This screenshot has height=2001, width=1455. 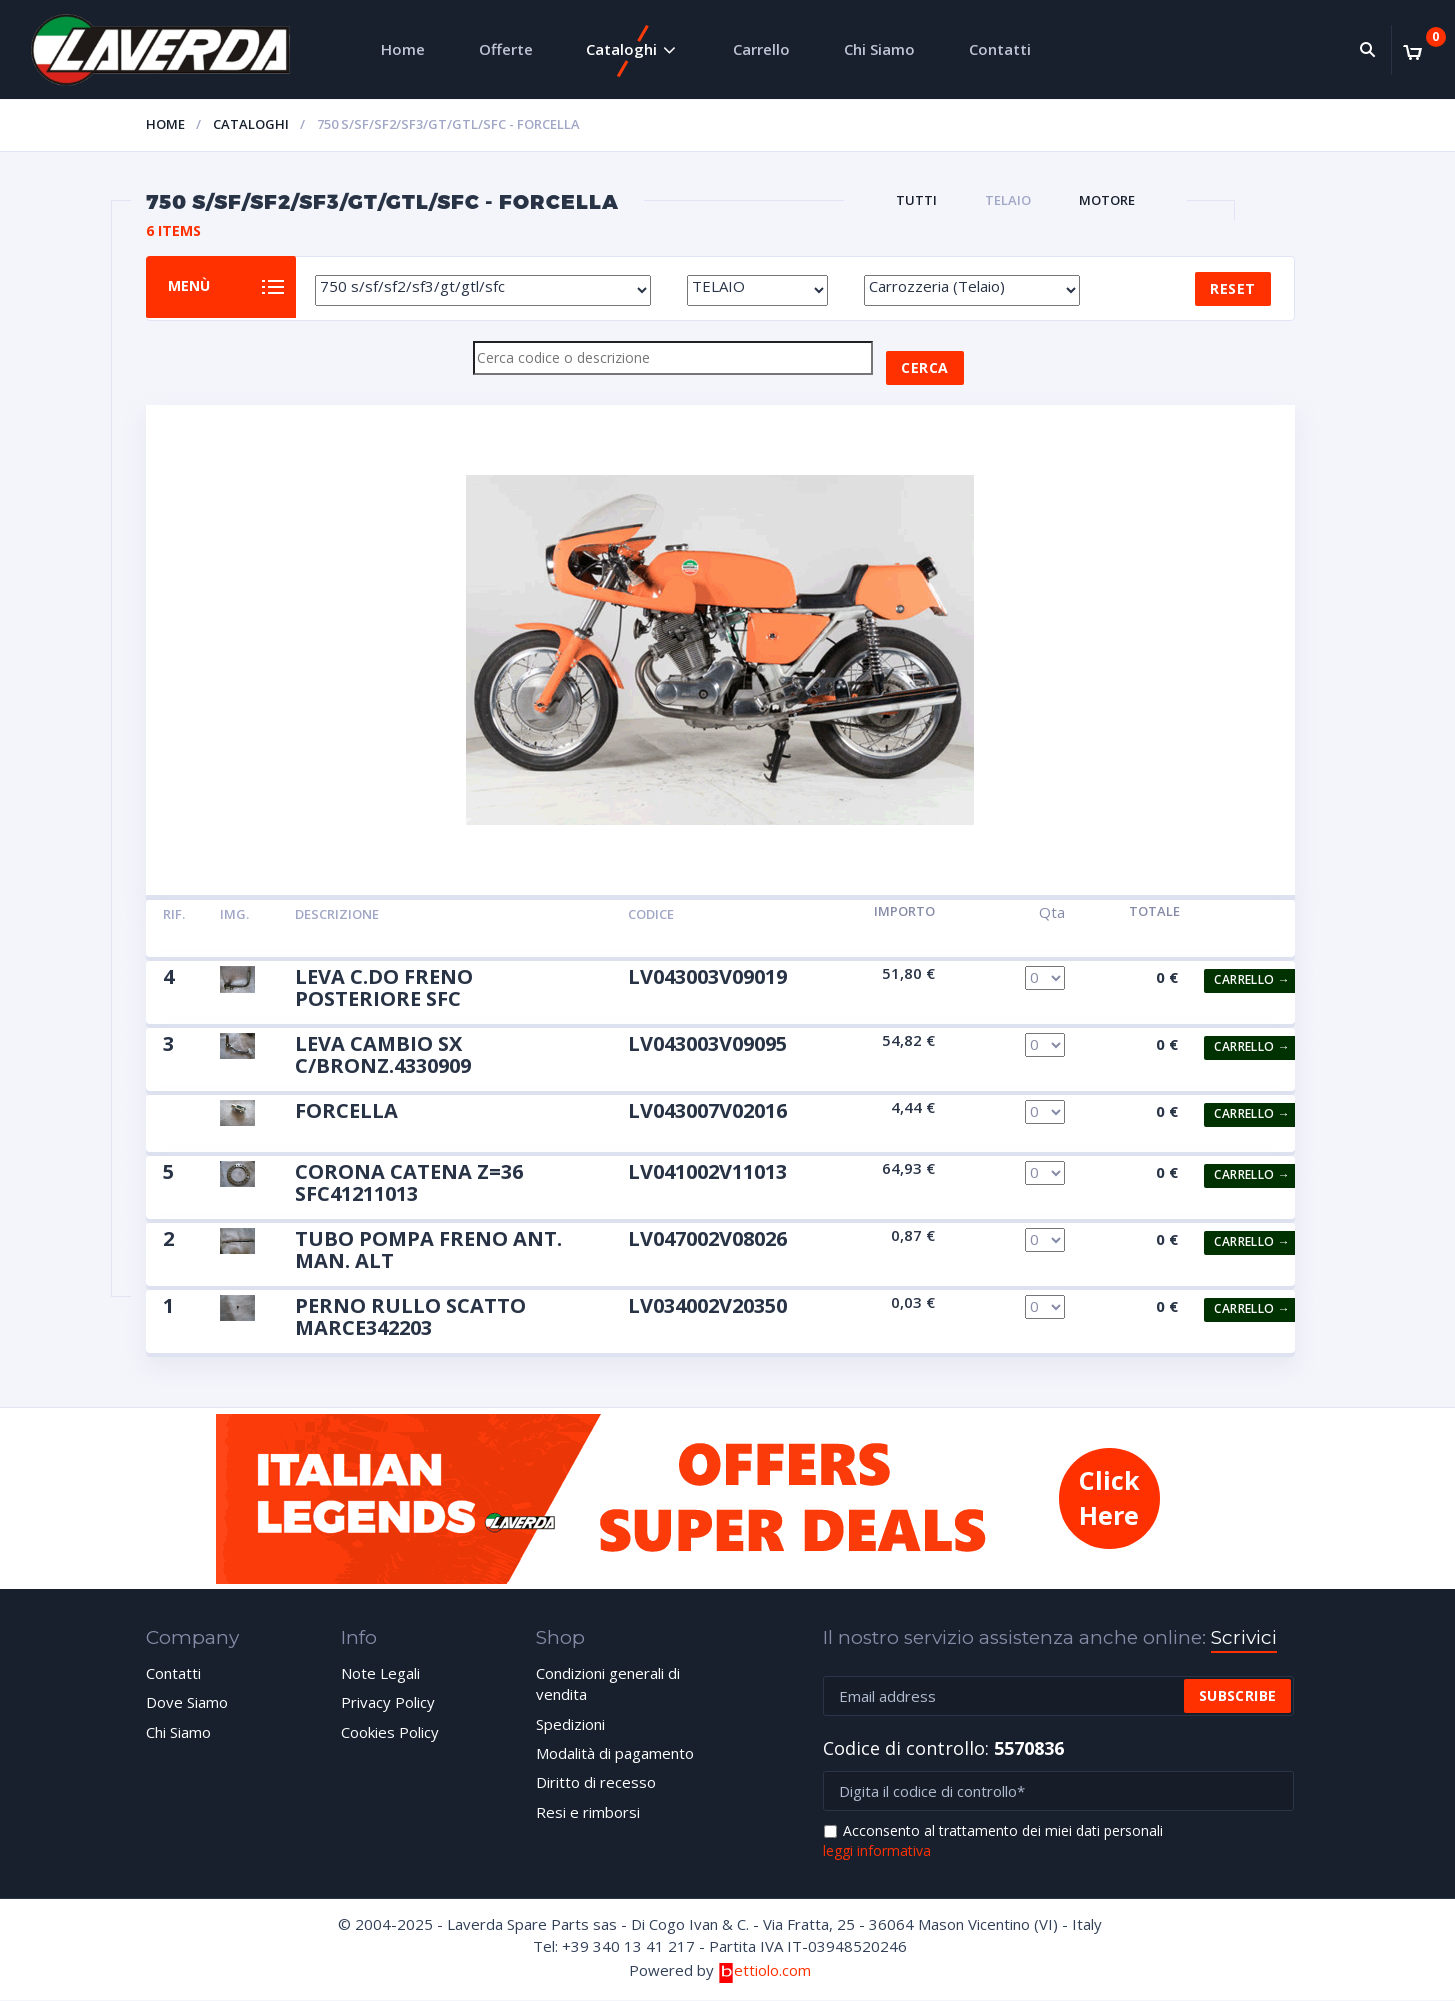 I want to click on Contatti, so click(x=1000, y=49).